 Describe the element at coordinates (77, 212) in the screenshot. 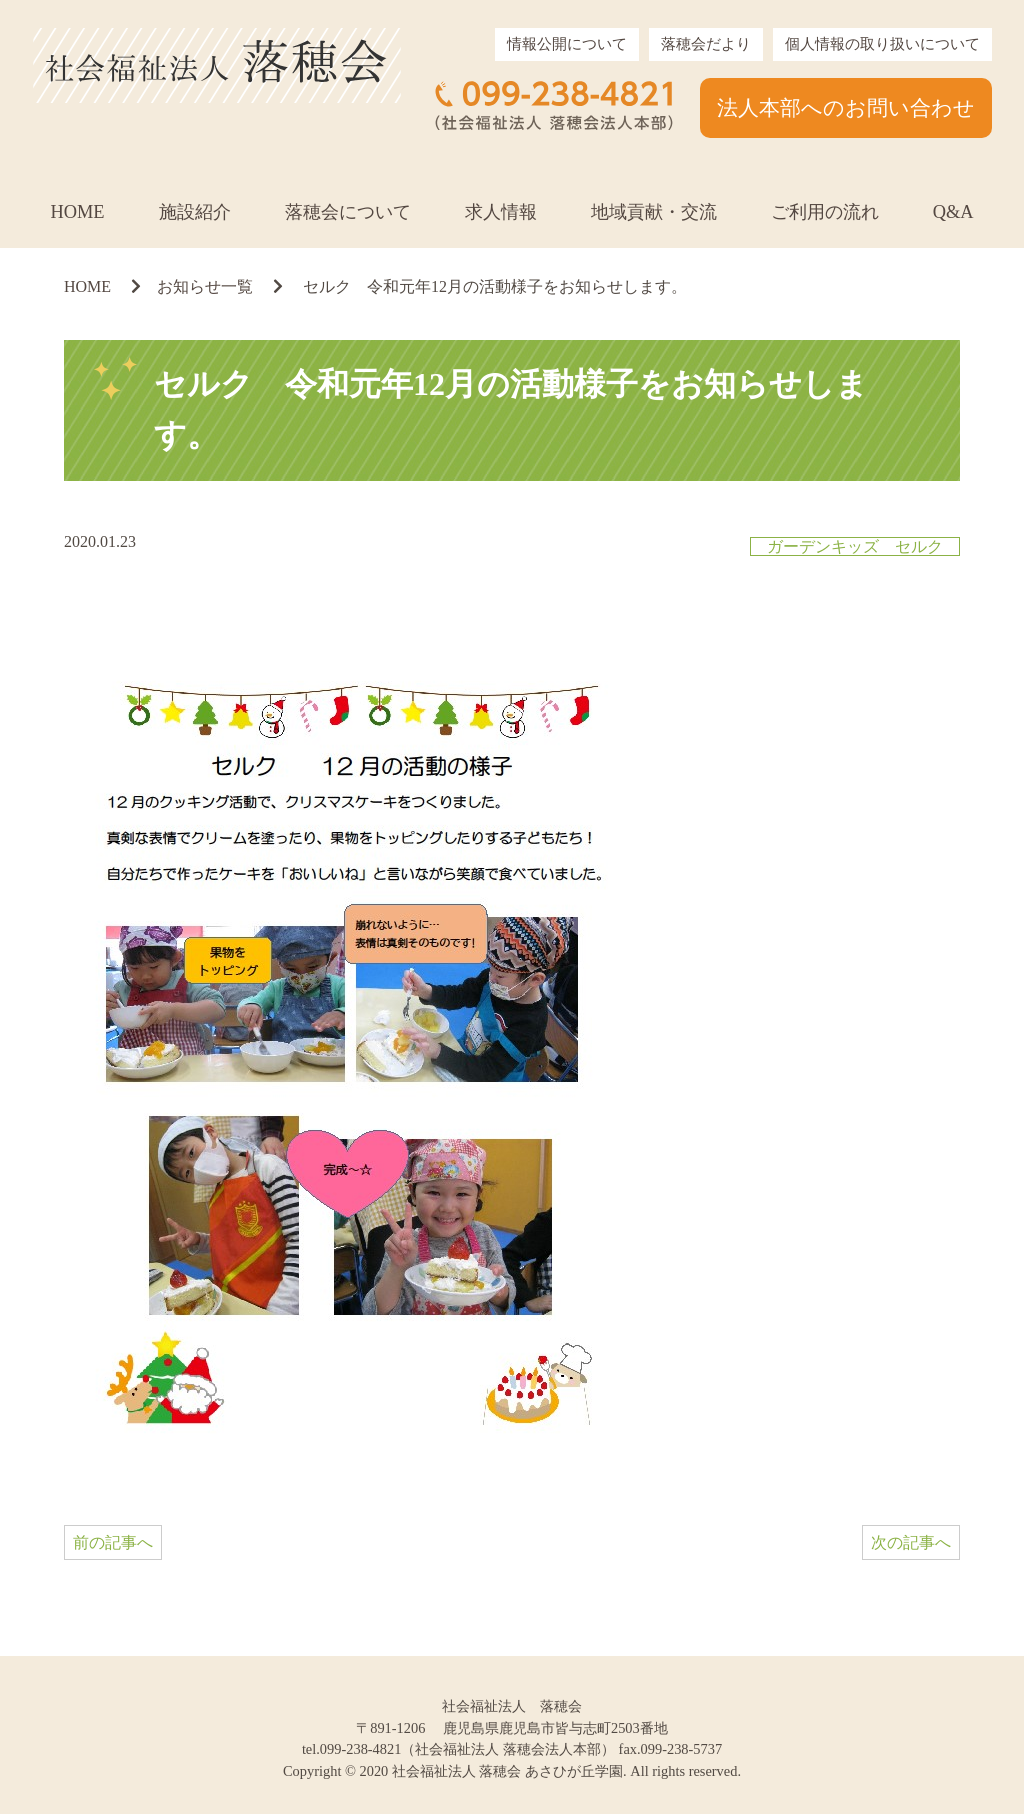

I see `HOME` at that location.